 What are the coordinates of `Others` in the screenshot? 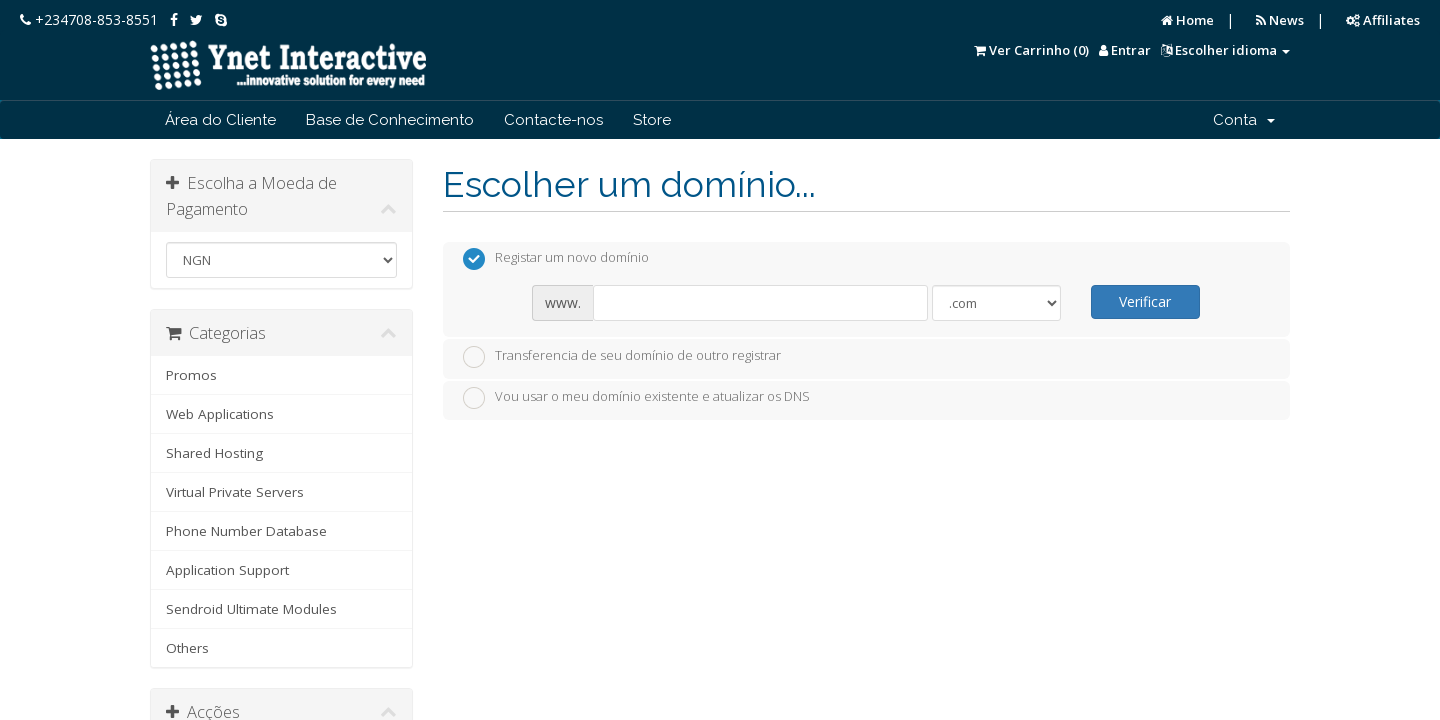 It's located at (187, 648).